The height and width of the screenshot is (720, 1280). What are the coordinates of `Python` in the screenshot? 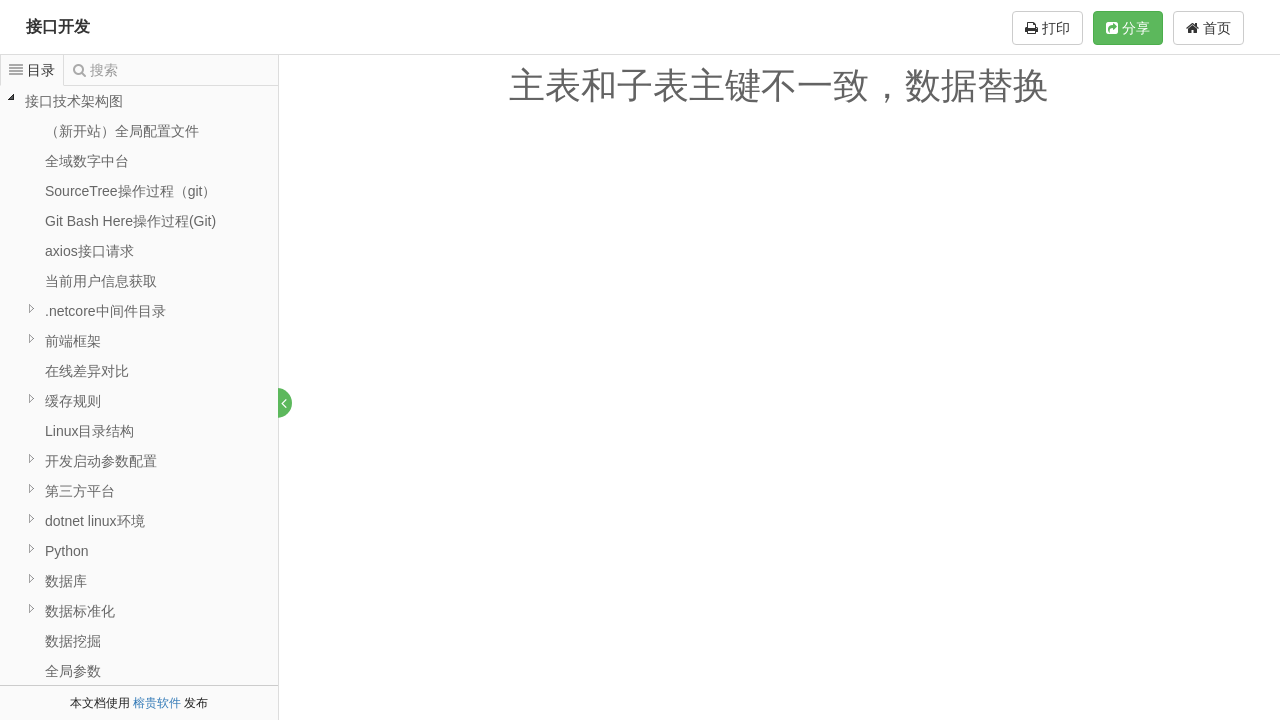 It's located at (67, 551).